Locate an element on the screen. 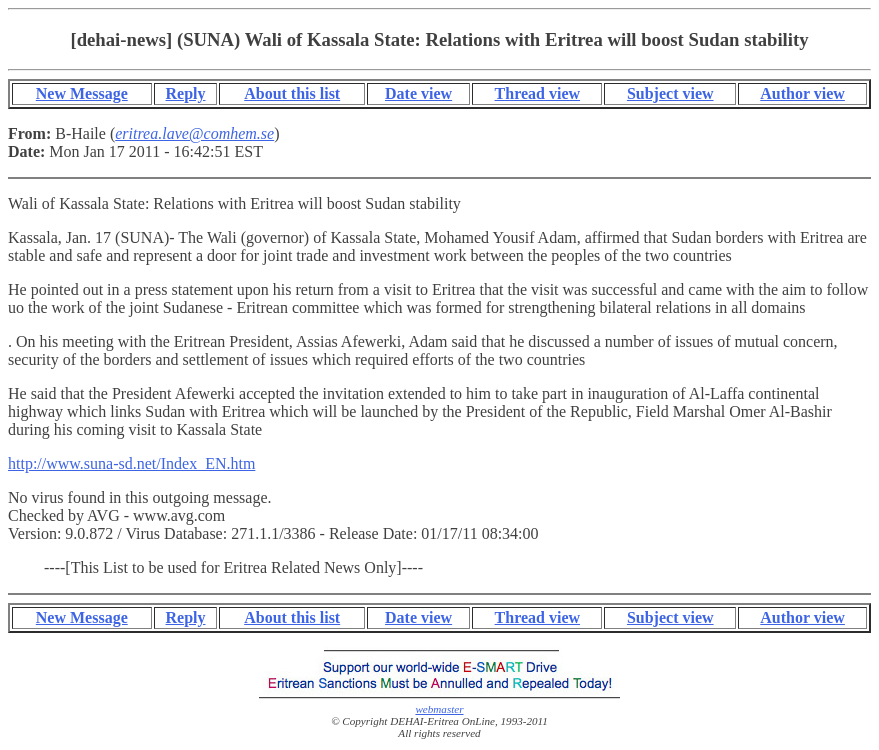  New Message is located at coordinates (82, 93).